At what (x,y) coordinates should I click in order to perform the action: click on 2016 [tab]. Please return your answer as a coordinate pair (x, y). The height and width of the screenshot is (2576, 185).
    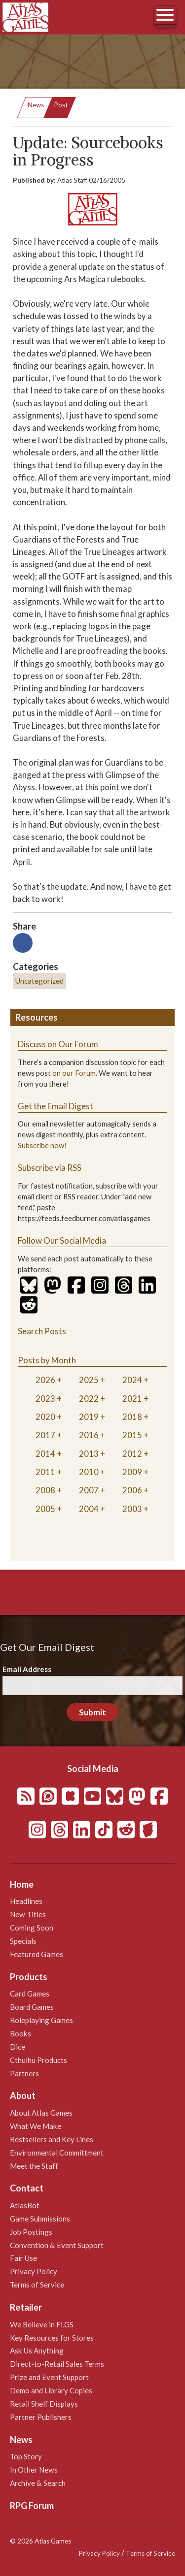
    Looking at the image, I should click on (89, 1435).